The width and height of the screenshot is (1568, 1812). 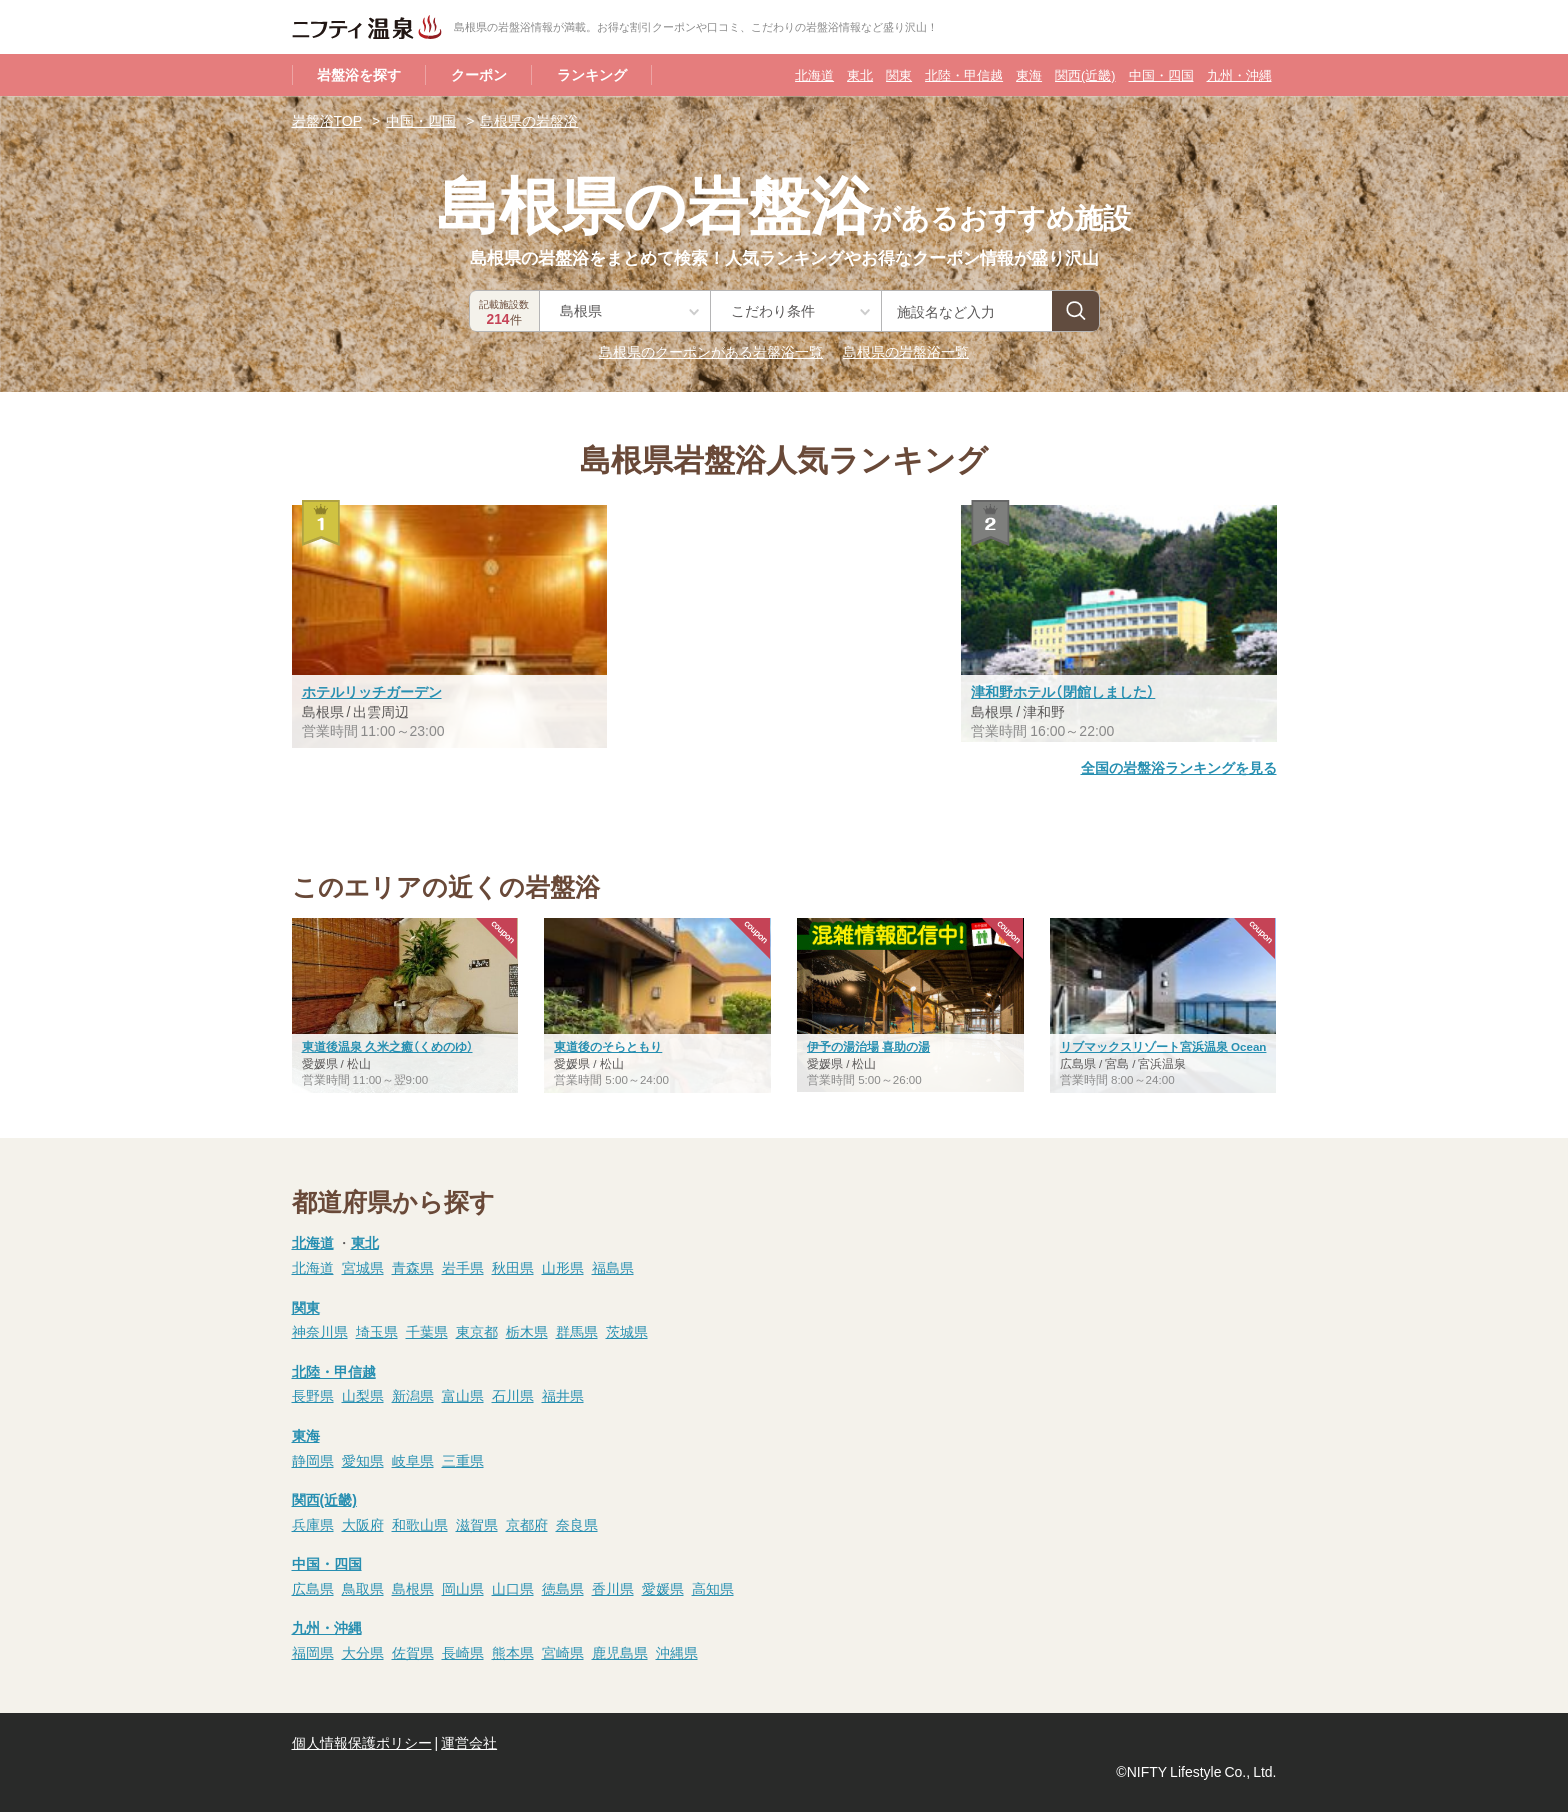 What do you see at coordinates (427, 1331) in the screenshot?
I see `千葉県` at bounding box center [427, 1331].